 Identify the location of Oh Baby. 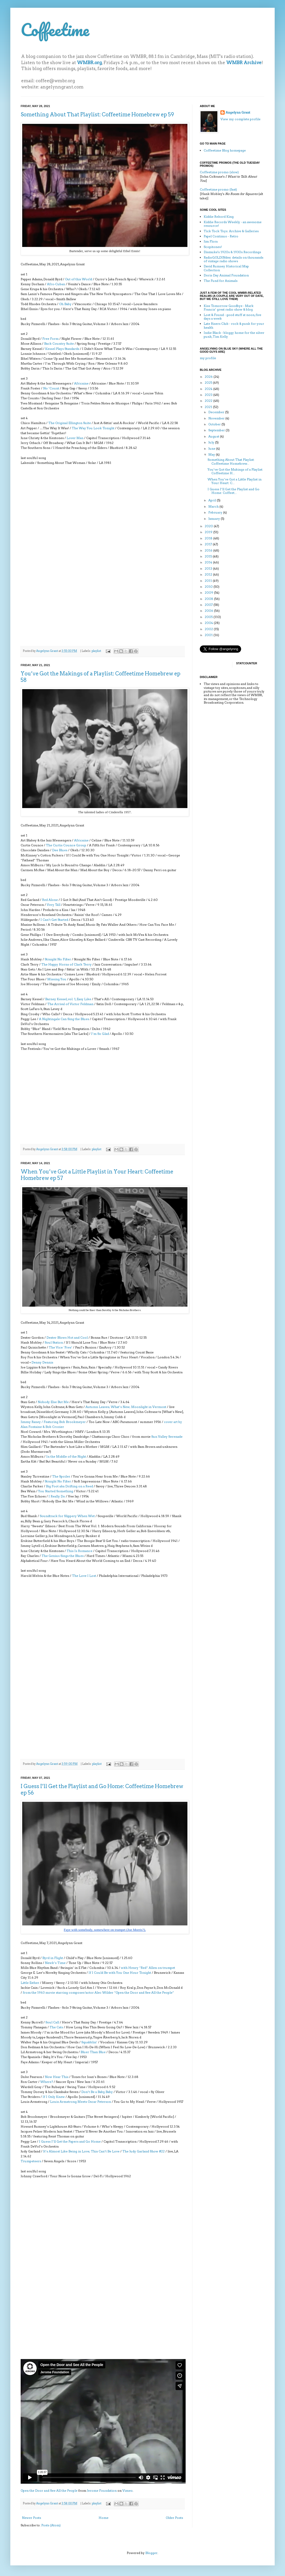
(65, 304).